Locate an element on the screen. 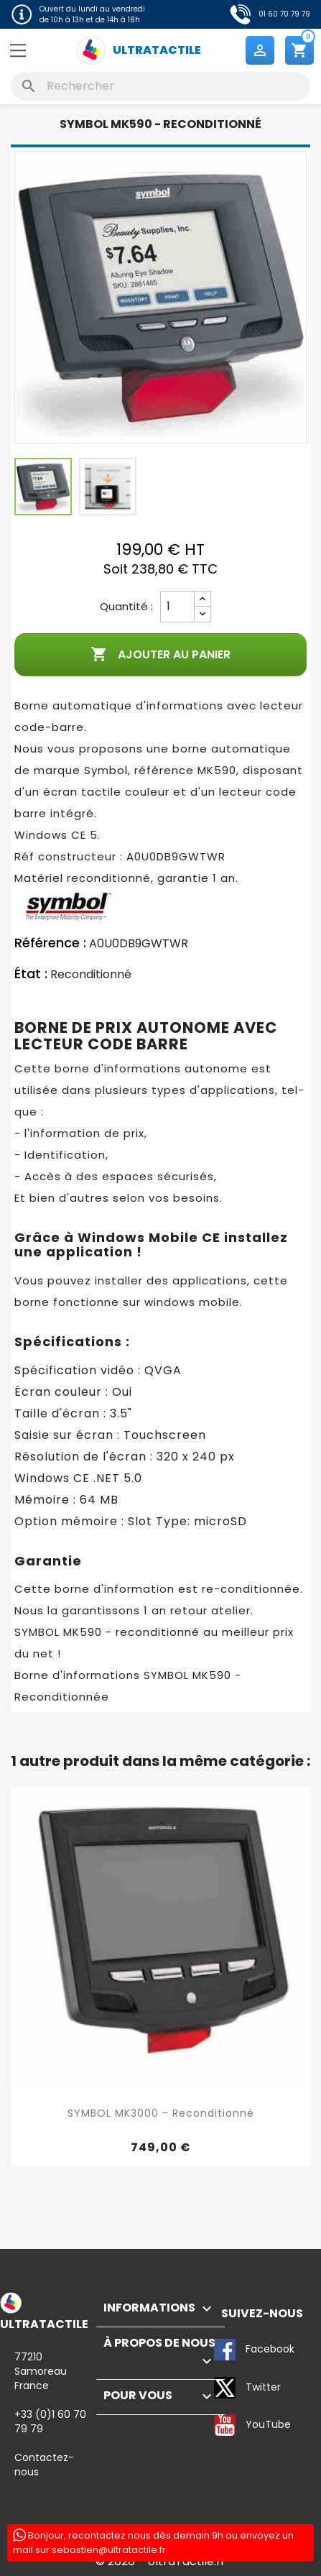 Image resolution: width=321 pixels, height=2576 pixels. État : is located at coordinates (30, 974).